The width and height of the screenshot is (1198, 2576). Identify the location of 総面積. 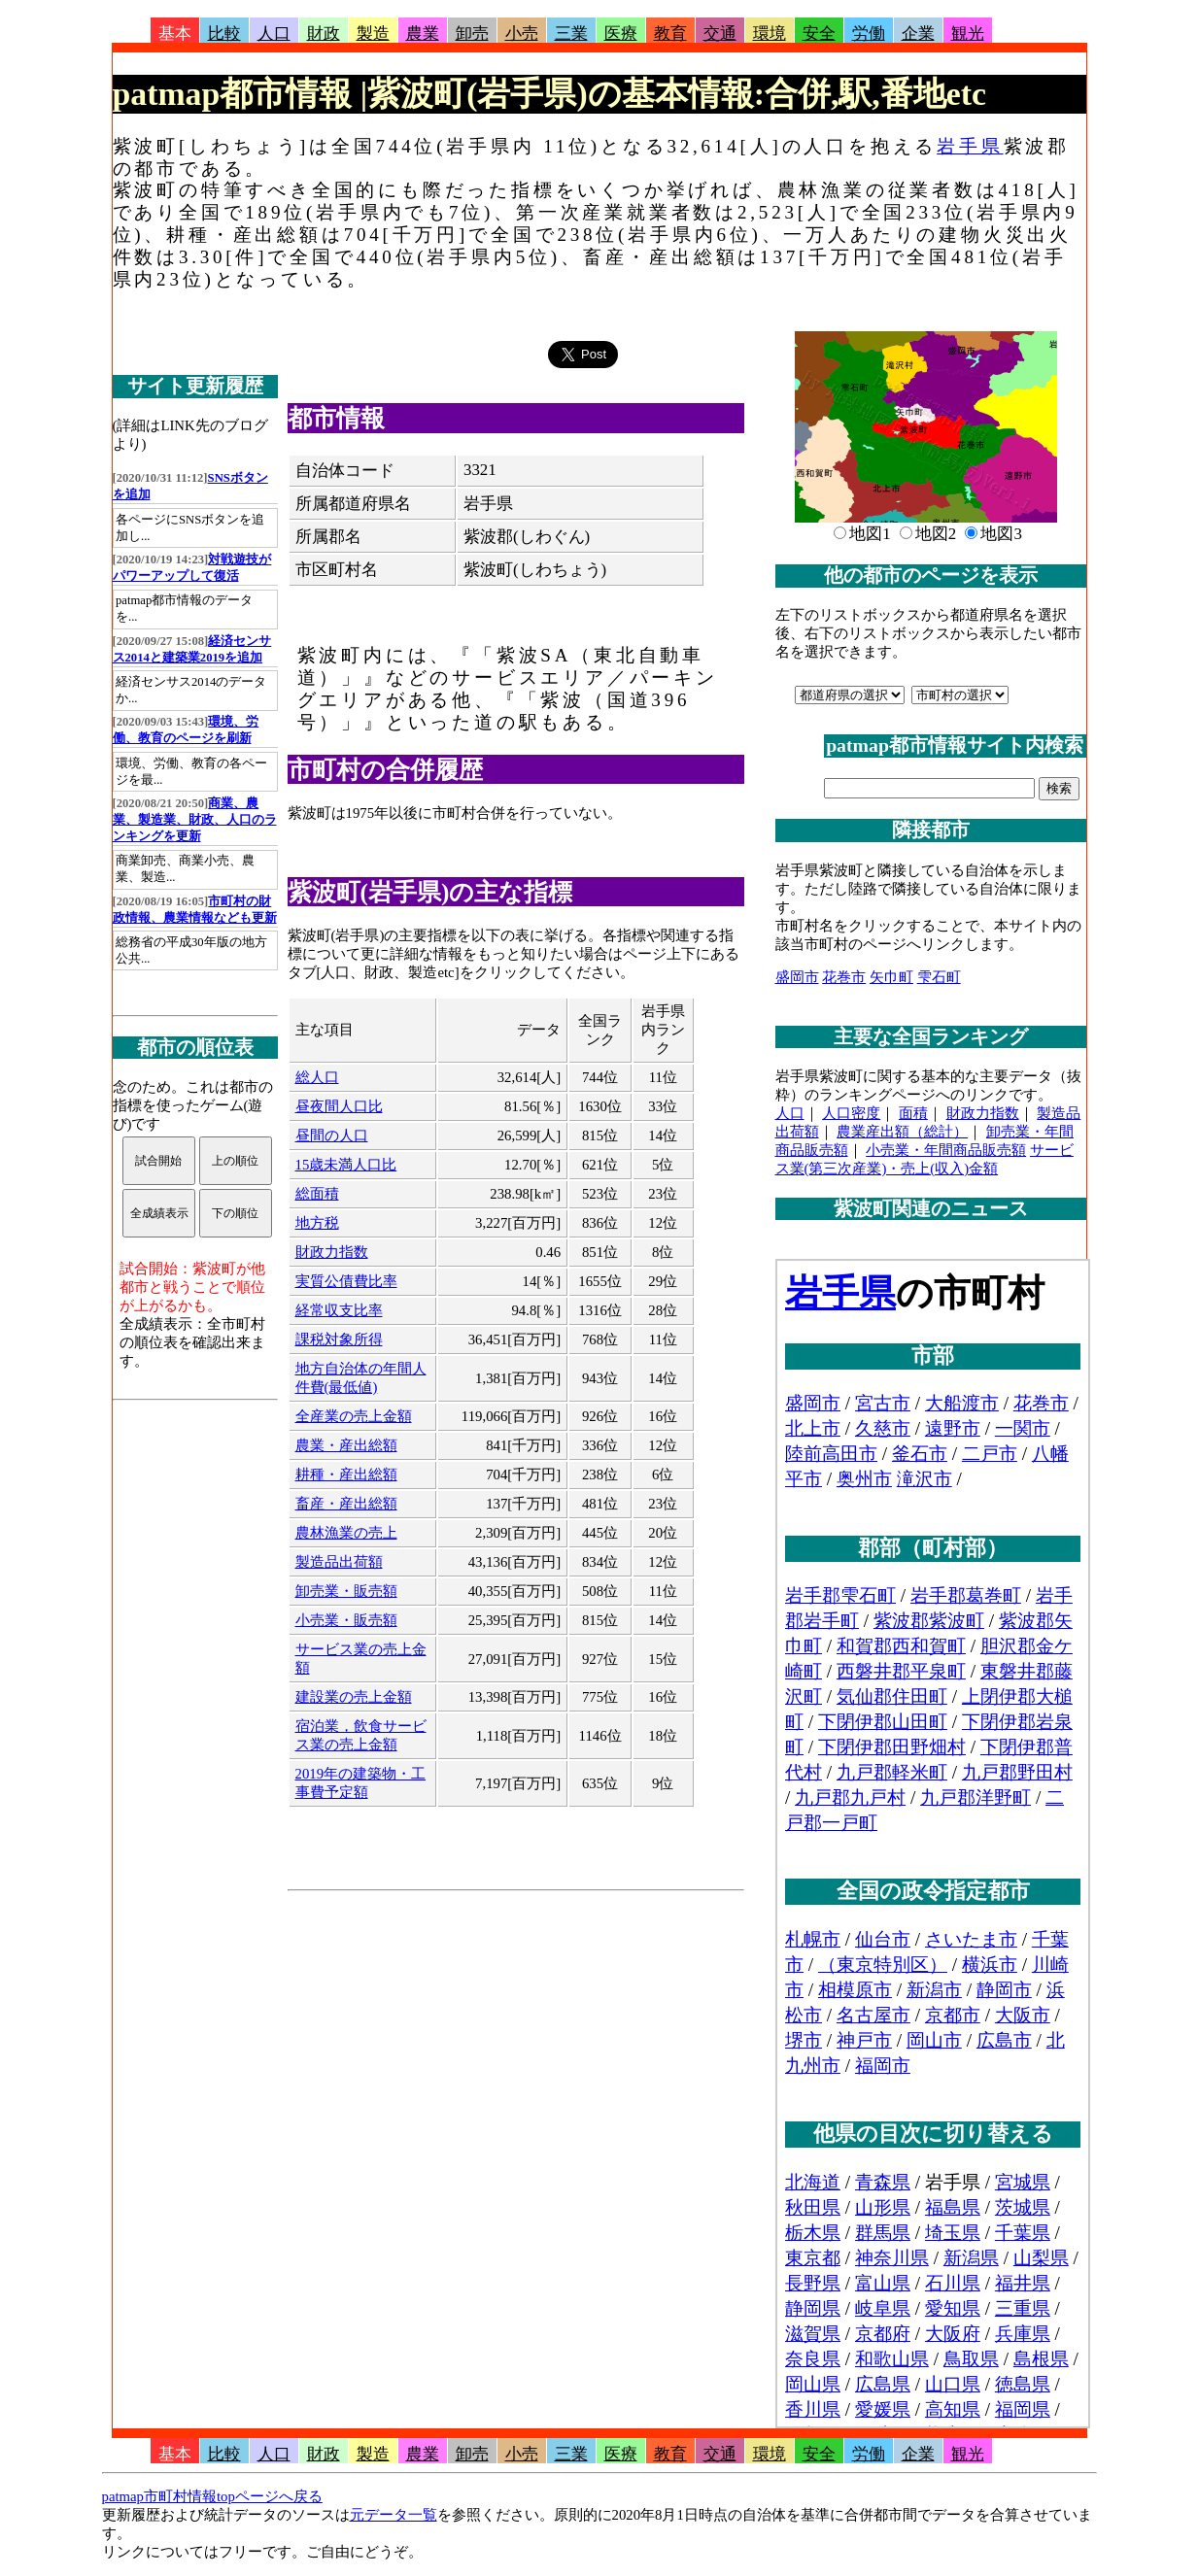
(317, 1194).